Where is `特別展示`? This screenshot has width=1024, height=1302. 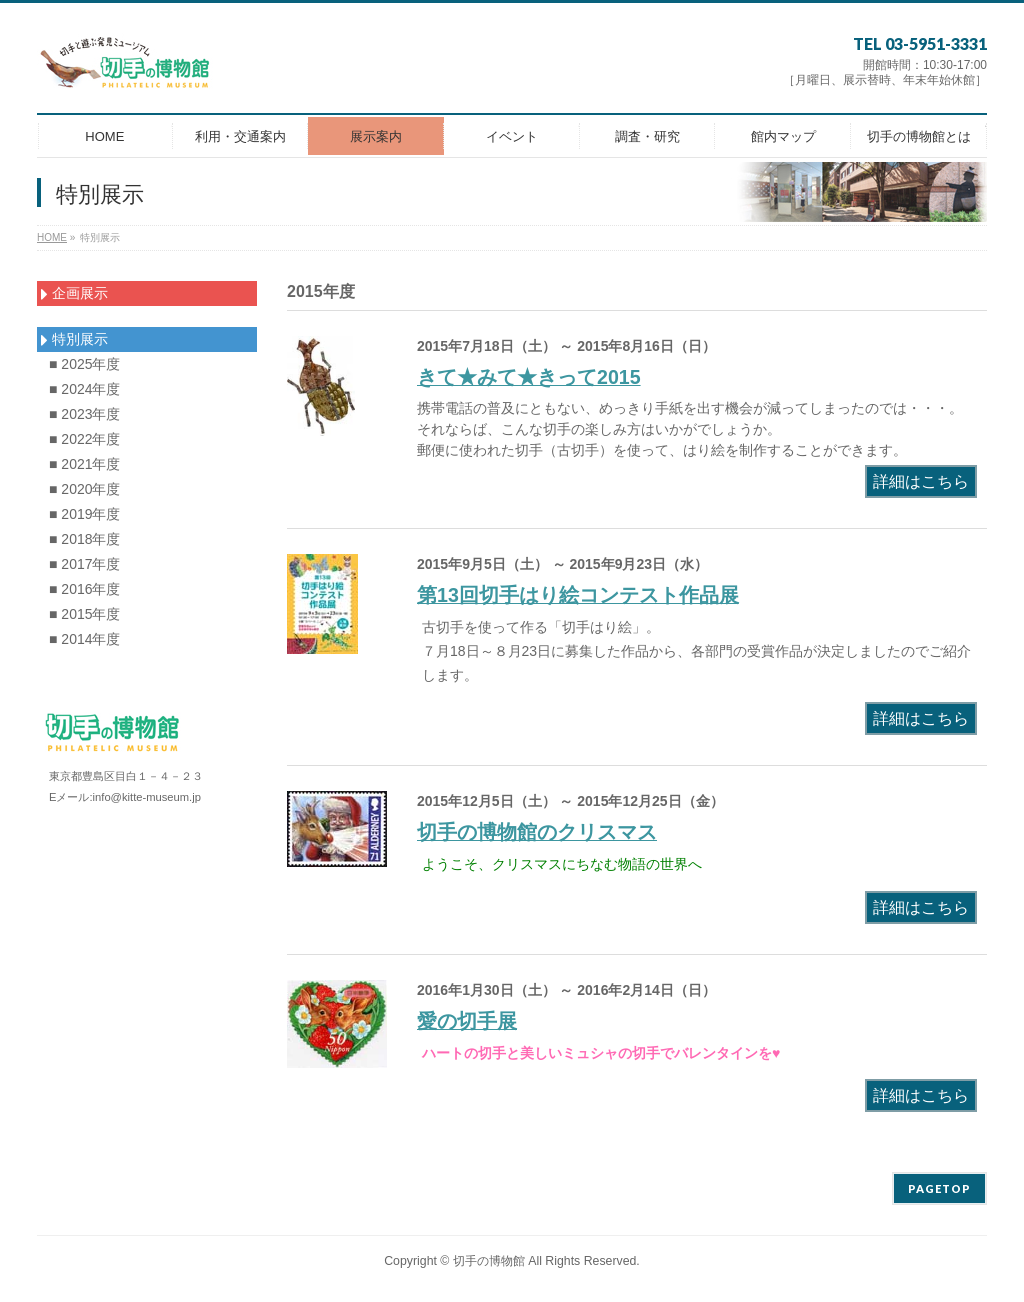 特別展示 is located at coordinates (74, 339).